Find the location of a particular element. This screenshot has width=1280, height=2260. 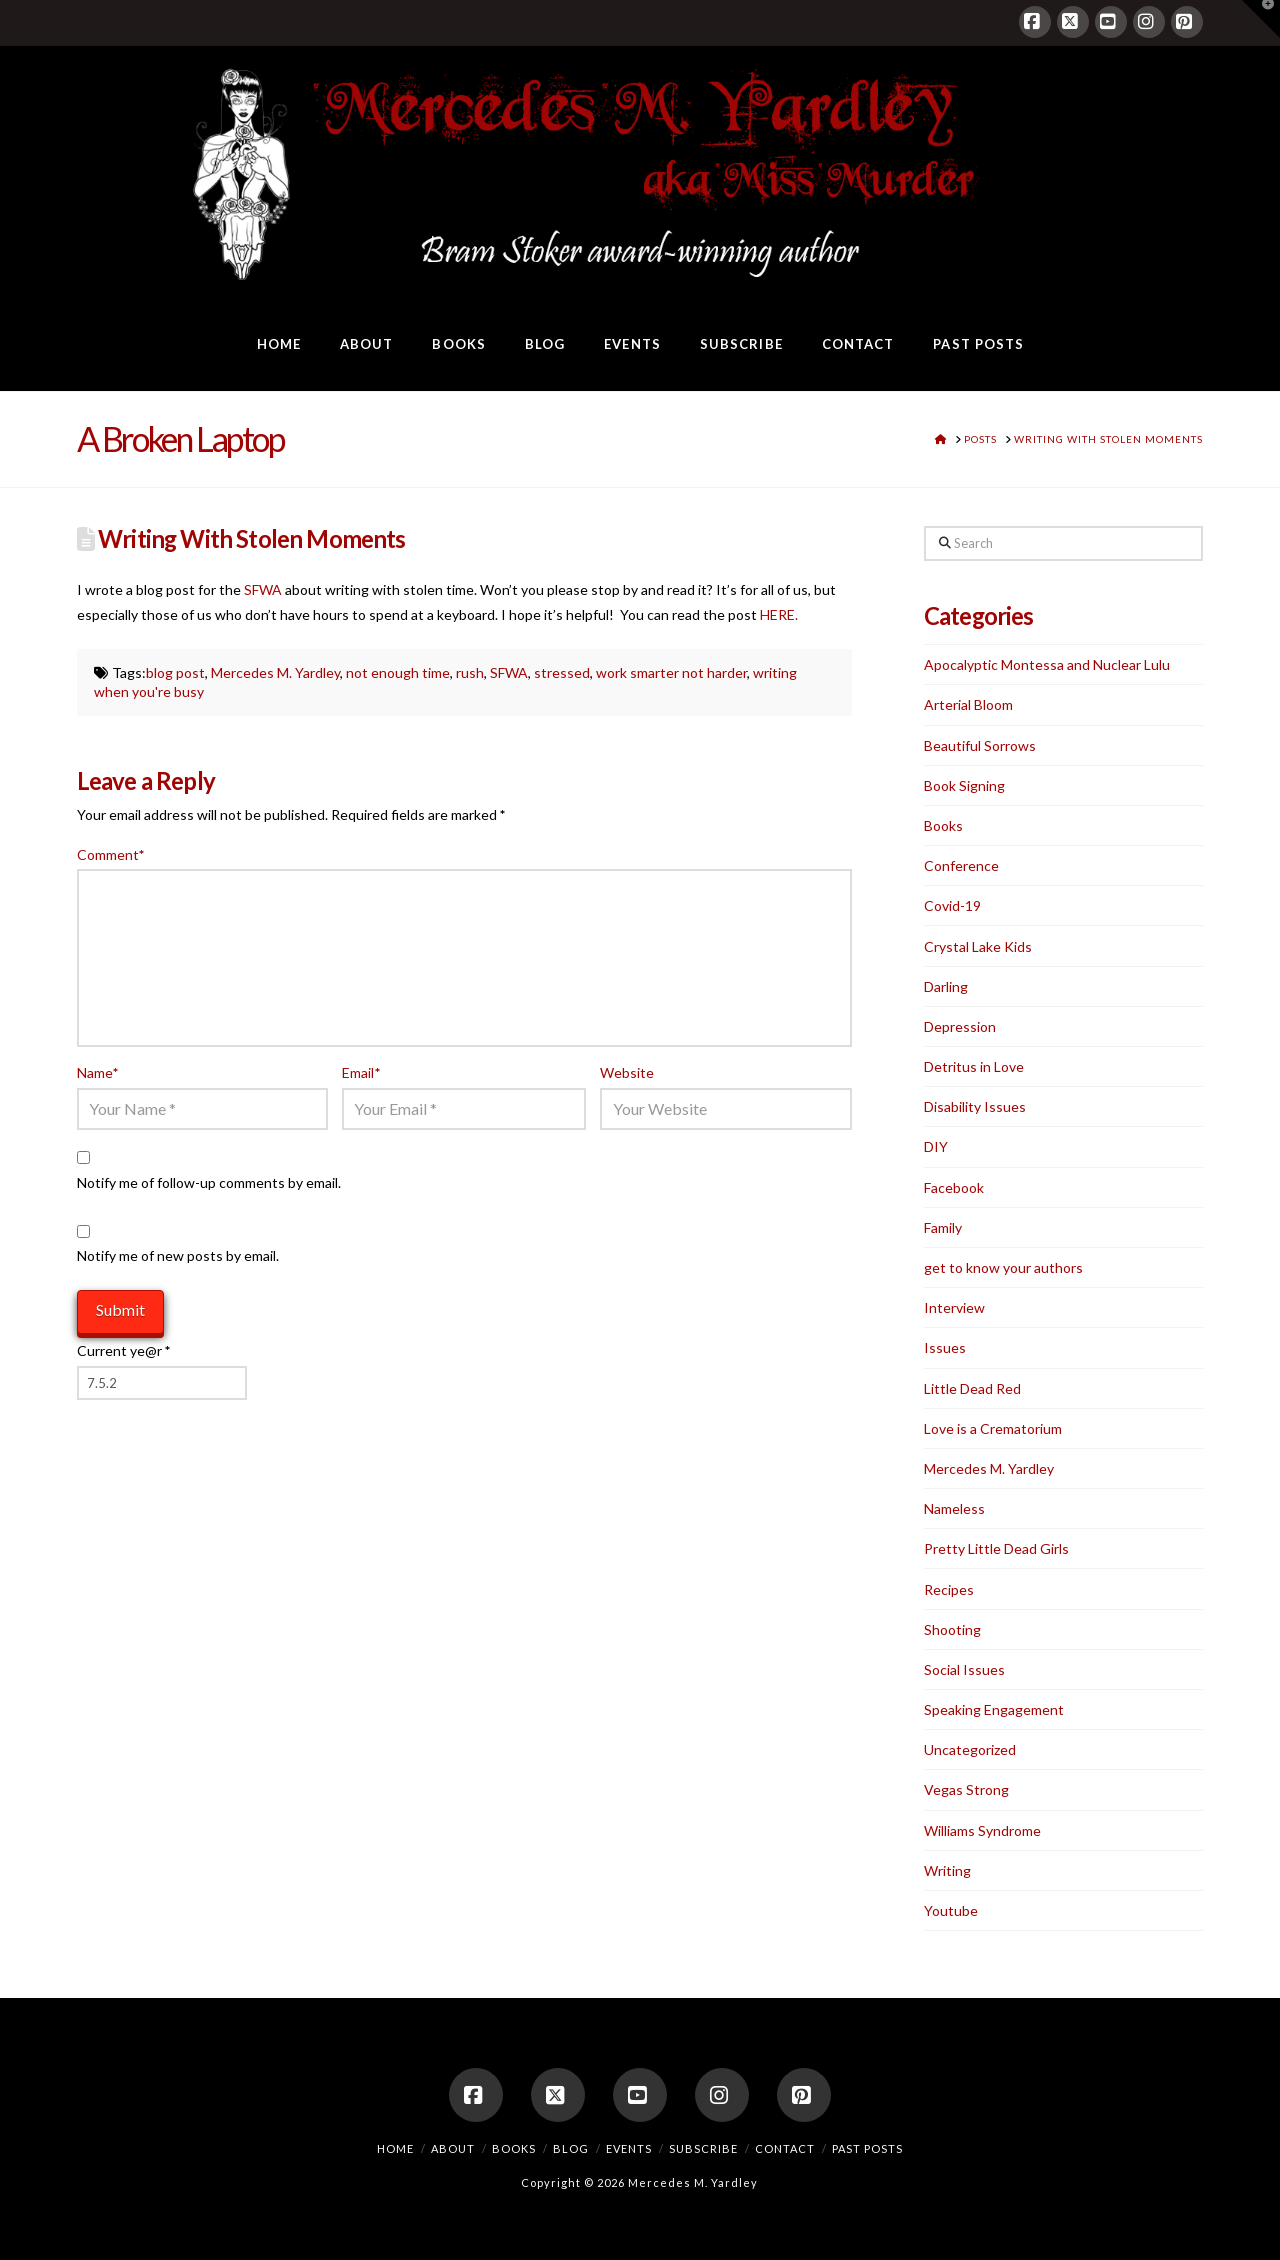

Notify me of follow-up comments by email. is located at coordinates (209, 1182).